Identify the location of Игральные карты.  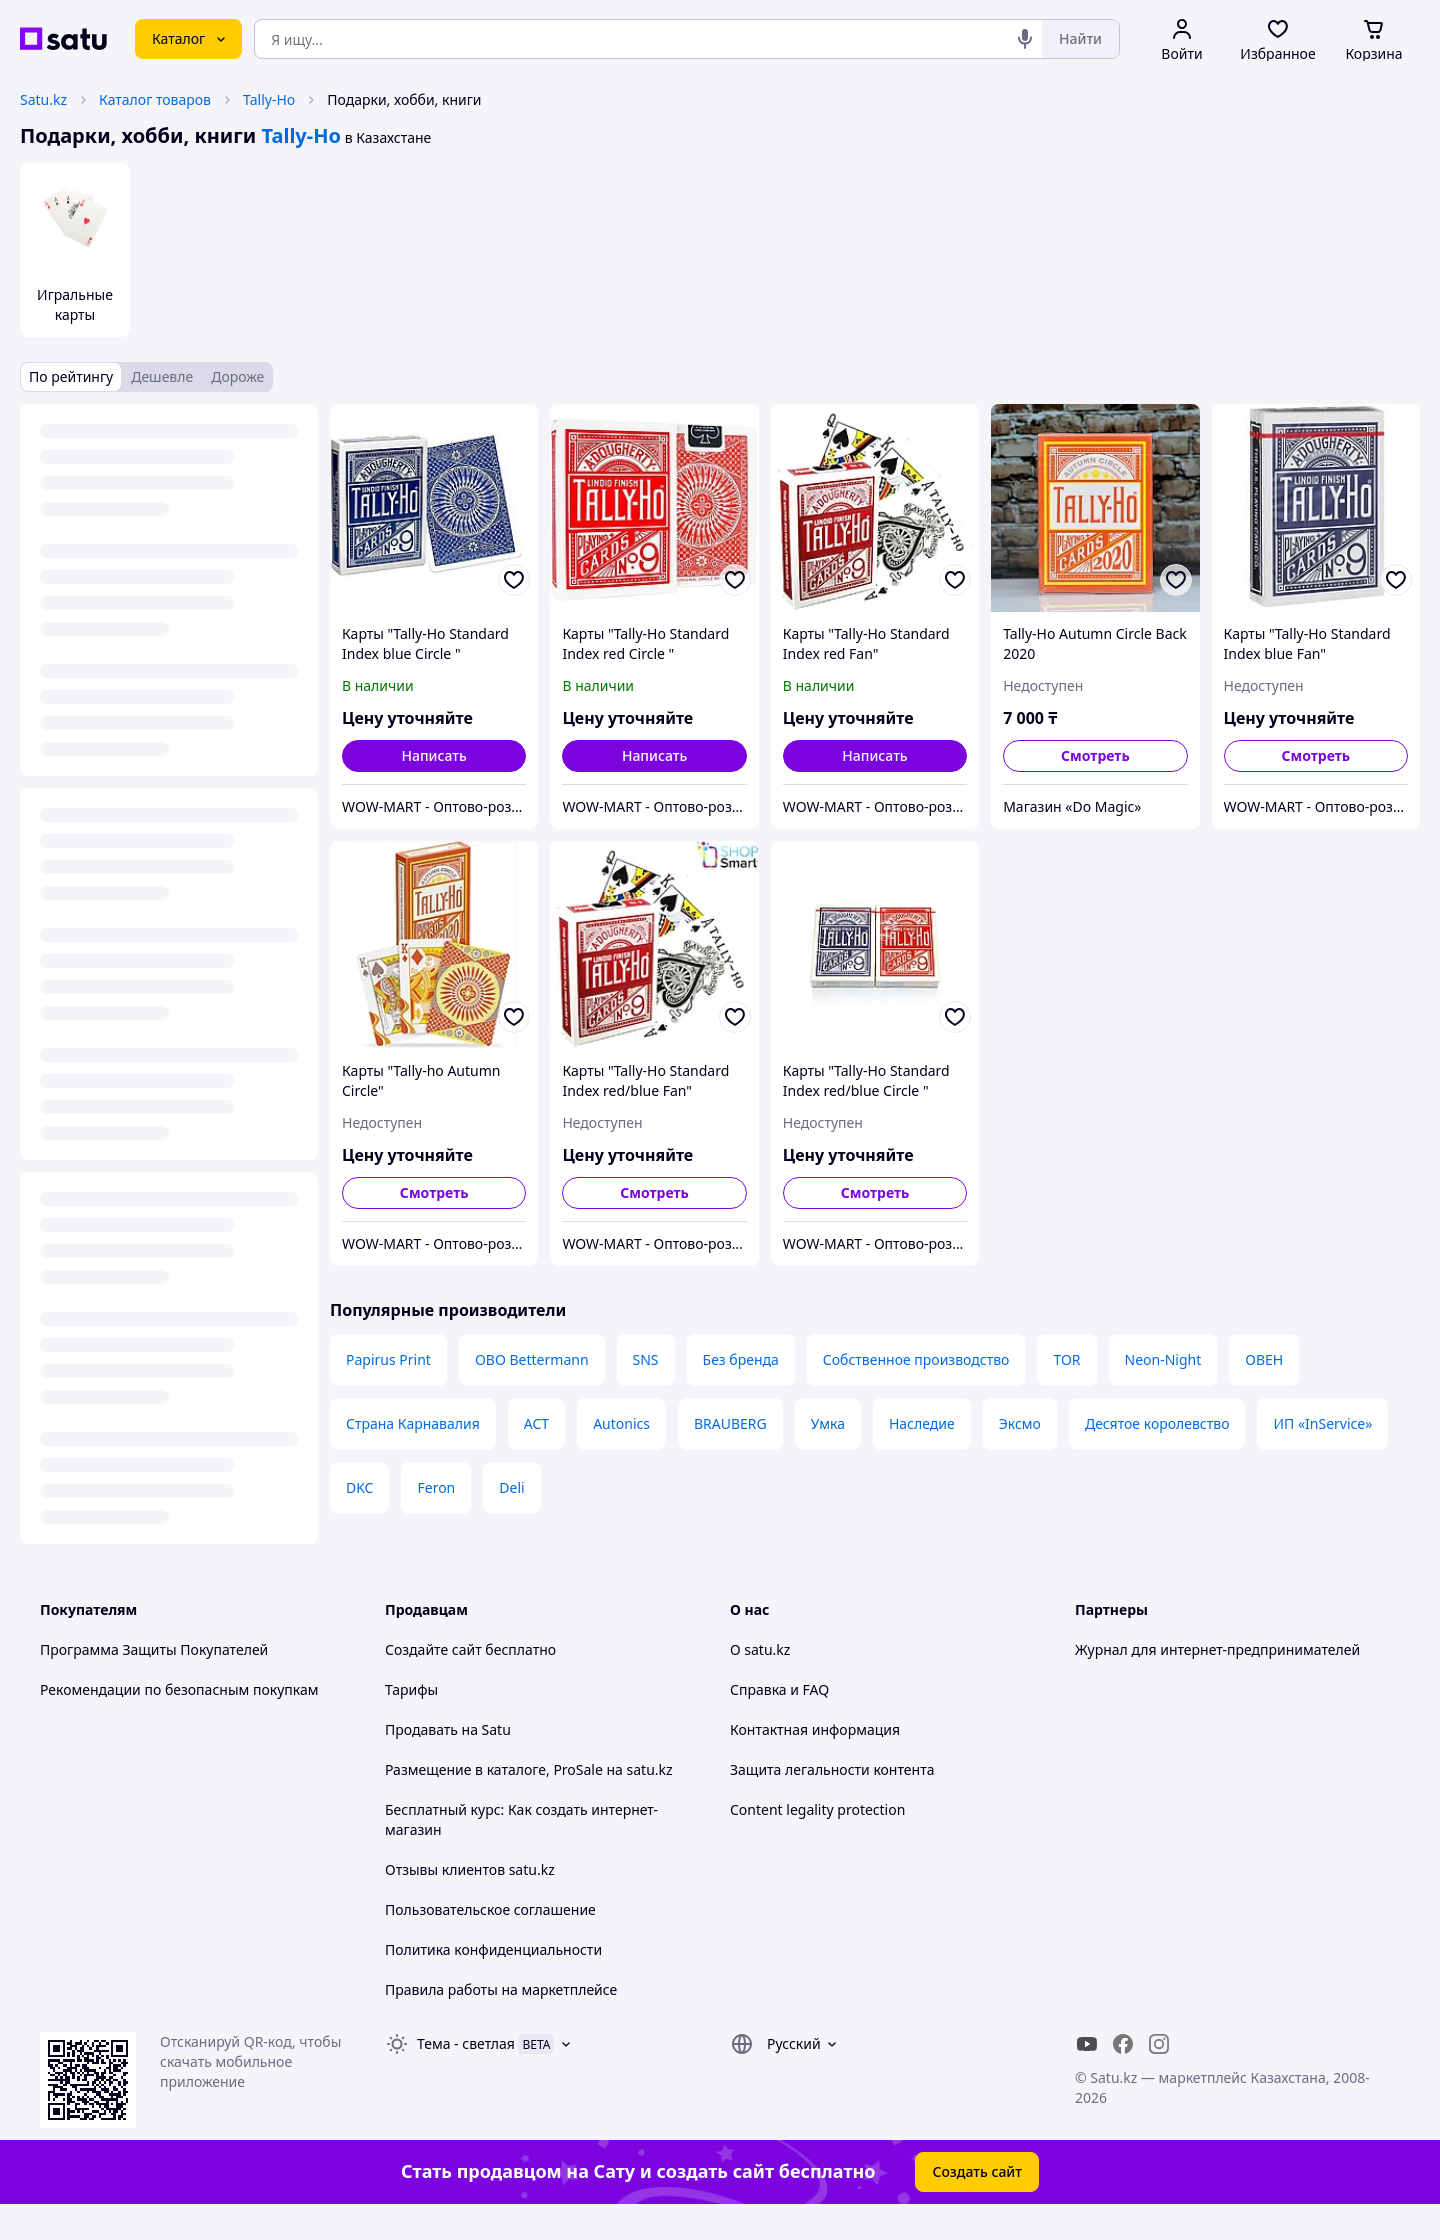
(75, 304).